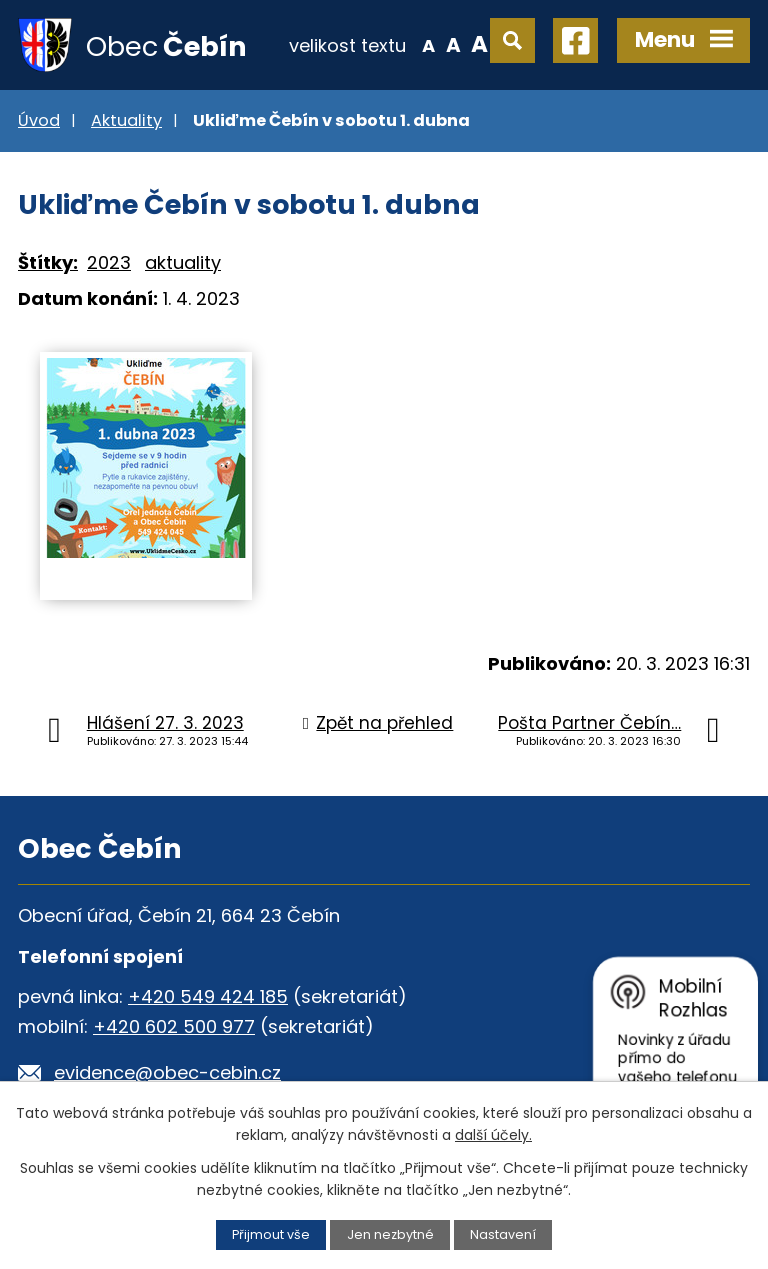  Describe the element at coordinates (174, 1026) in the screenshot. I see `+420 602 500 977` at that location.